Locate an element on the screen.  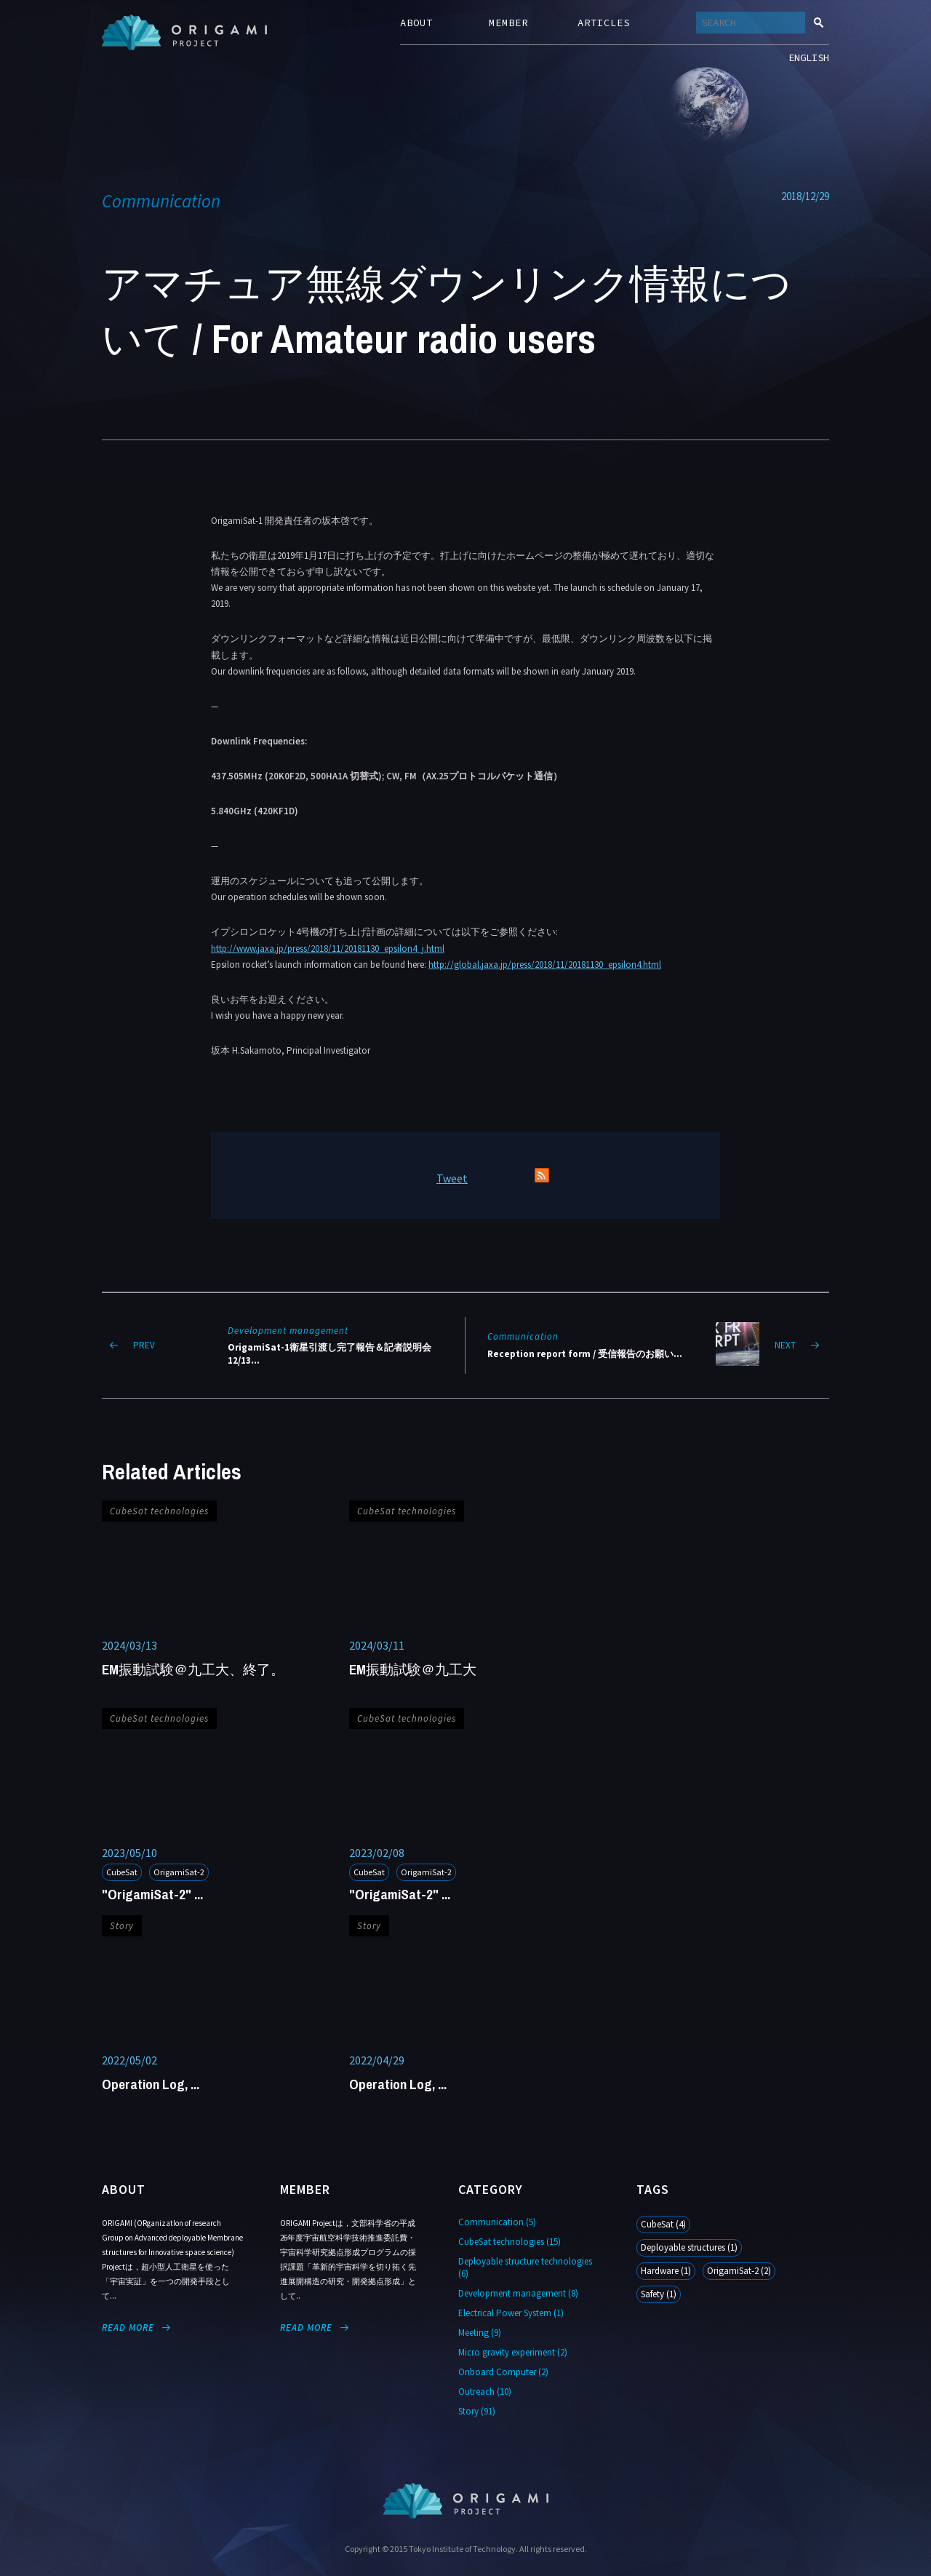
MEMBER is located at coordinates (508, 22).